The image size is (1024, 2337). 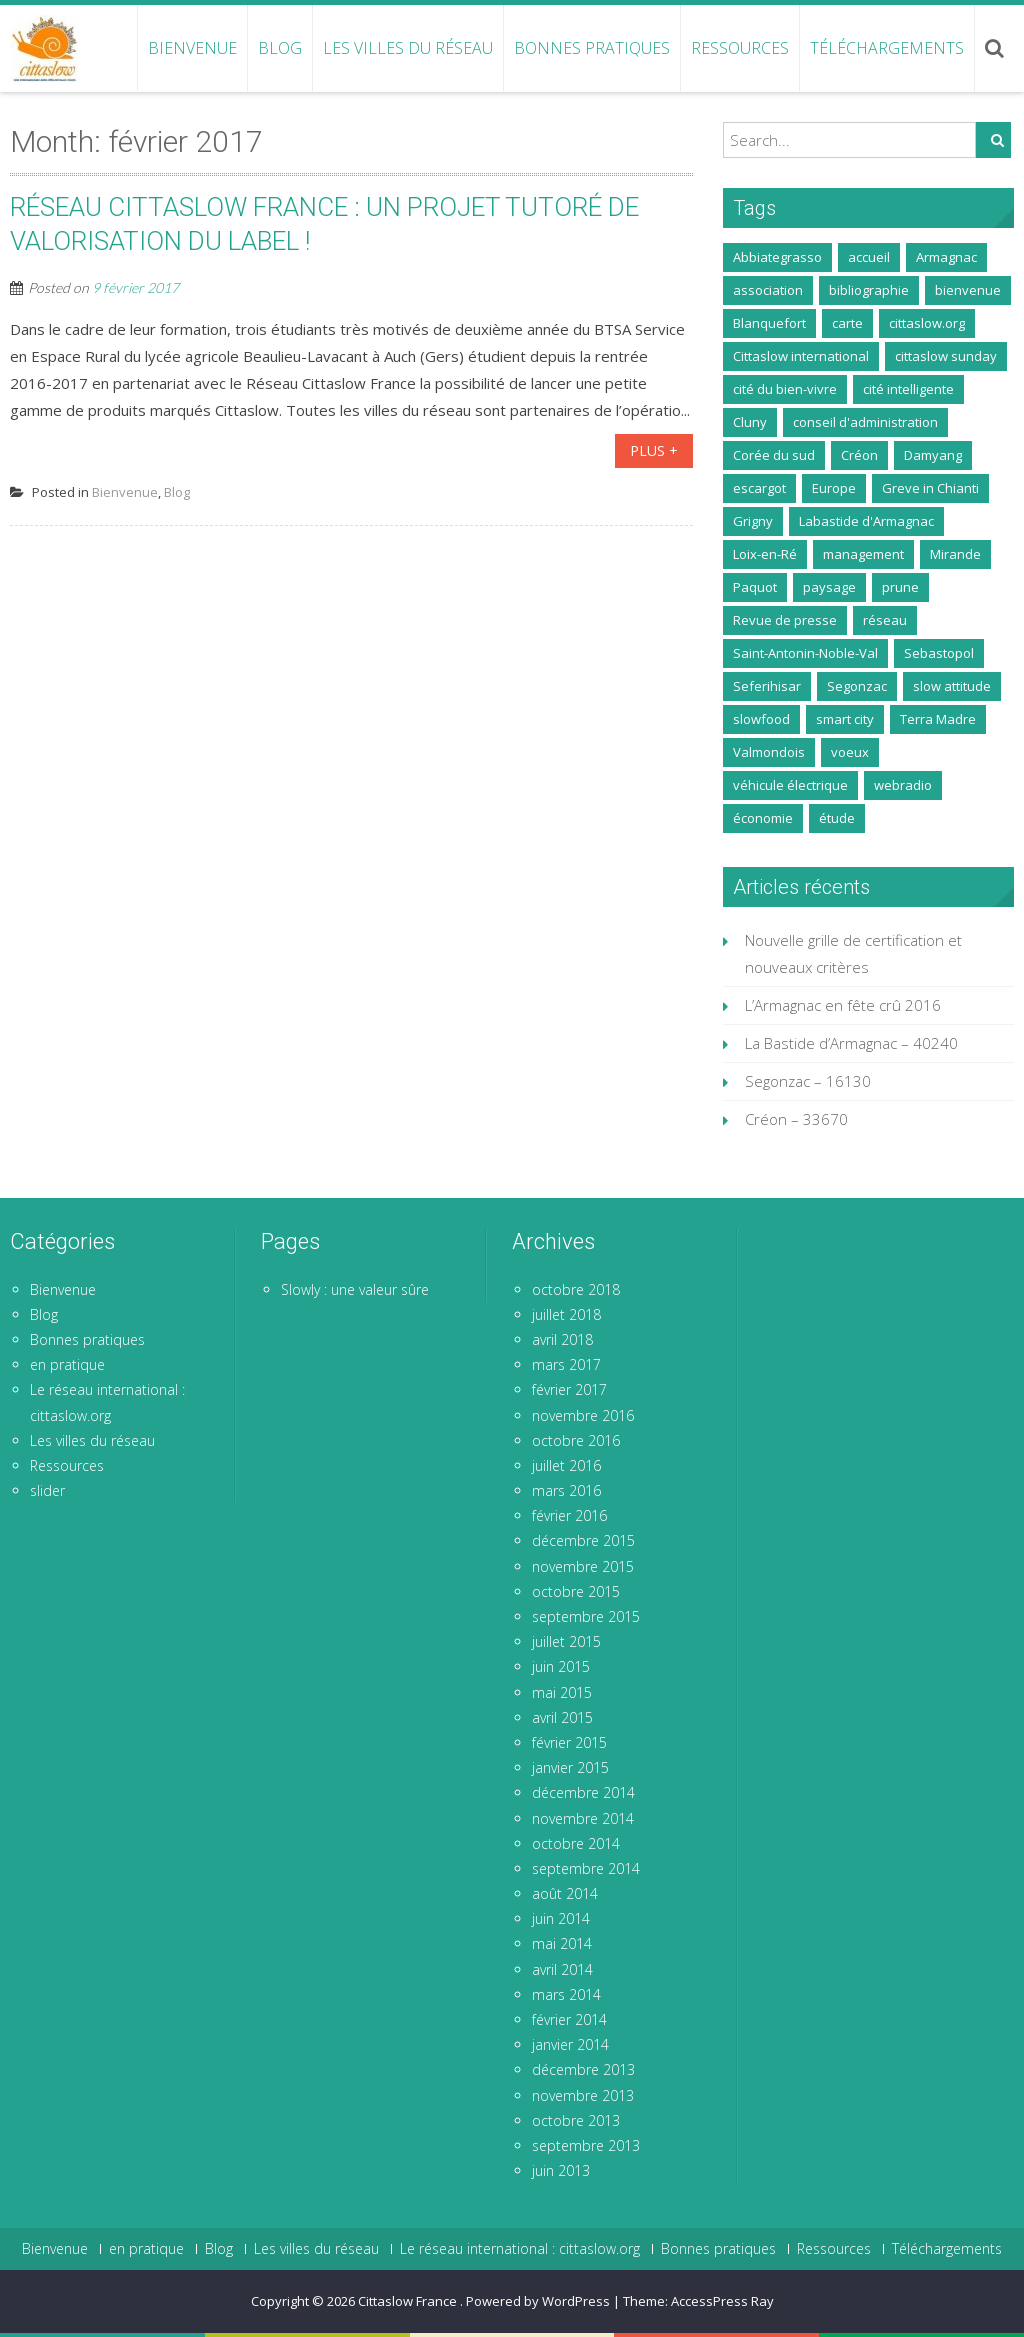 I want to click on mai 2014, so click(x=562, y=1943).